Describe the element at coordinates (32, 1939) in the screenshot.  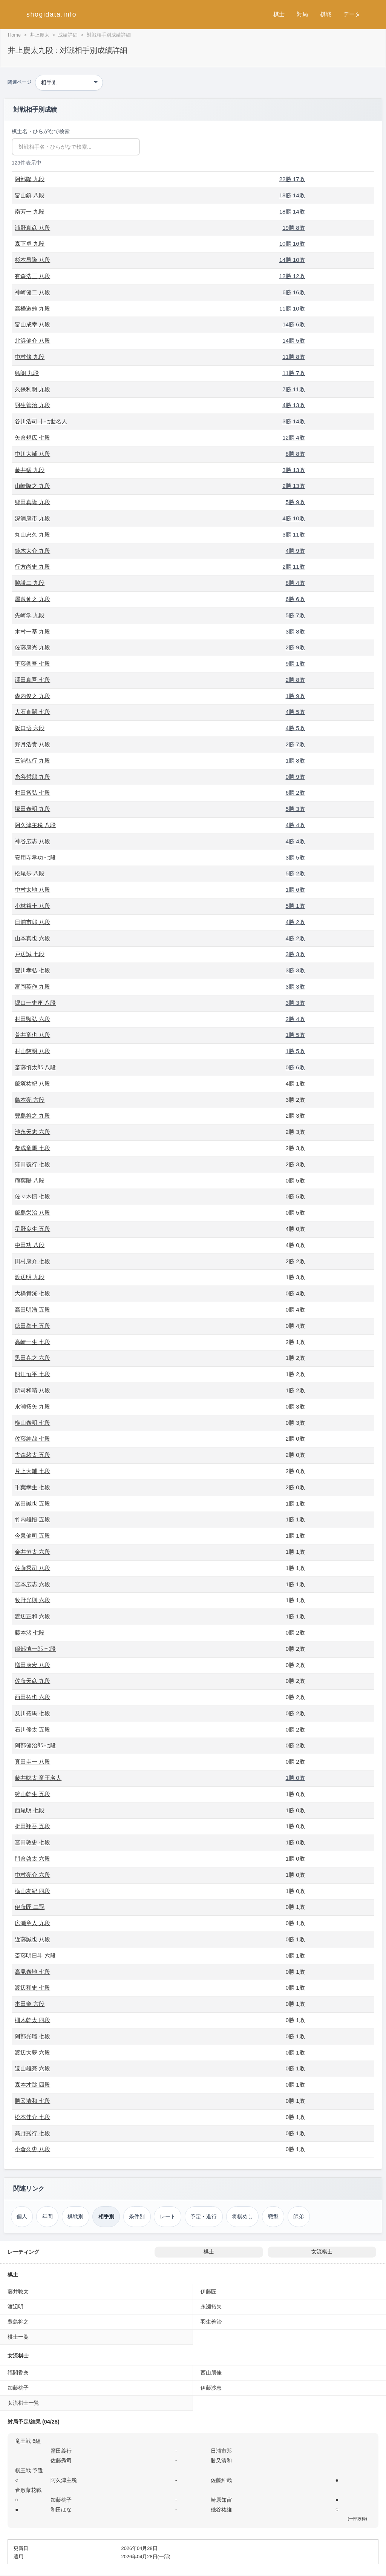
I see `近藤誠也 八段` at that location.